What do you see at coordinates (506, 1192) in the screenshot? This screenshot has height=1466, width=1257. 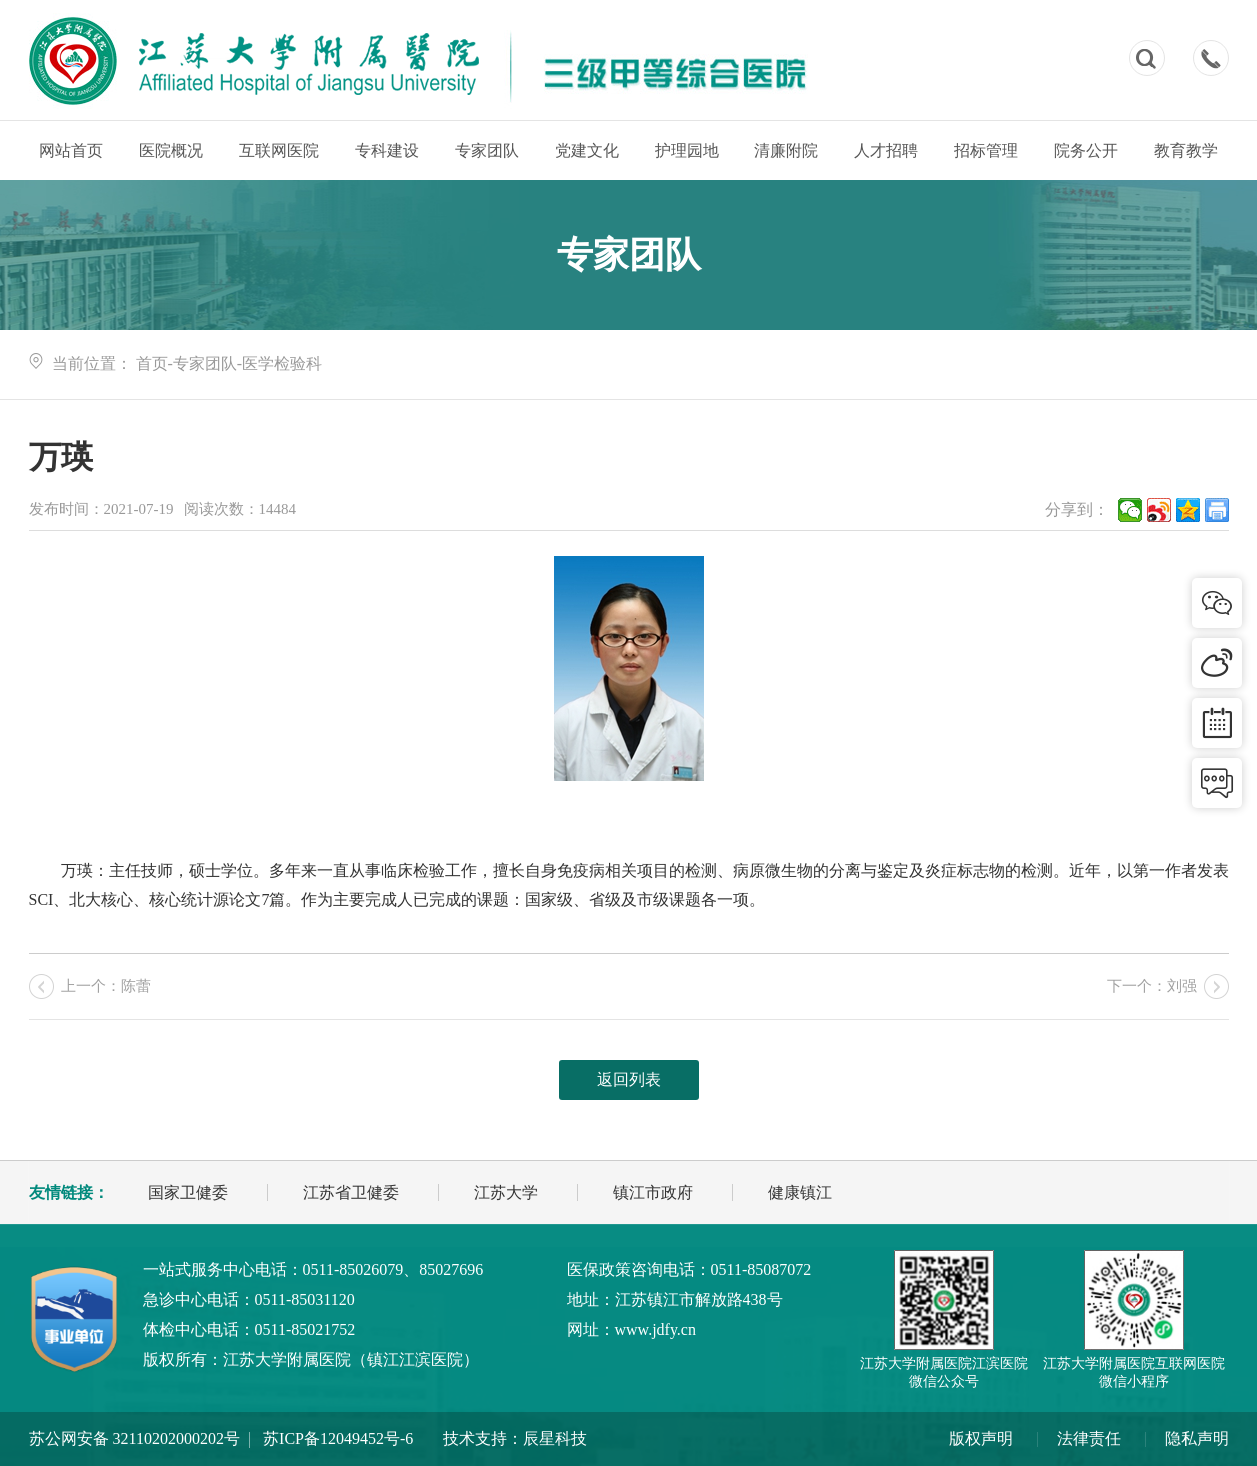 I see `江苏大学` at bounding box center [506, 1192].